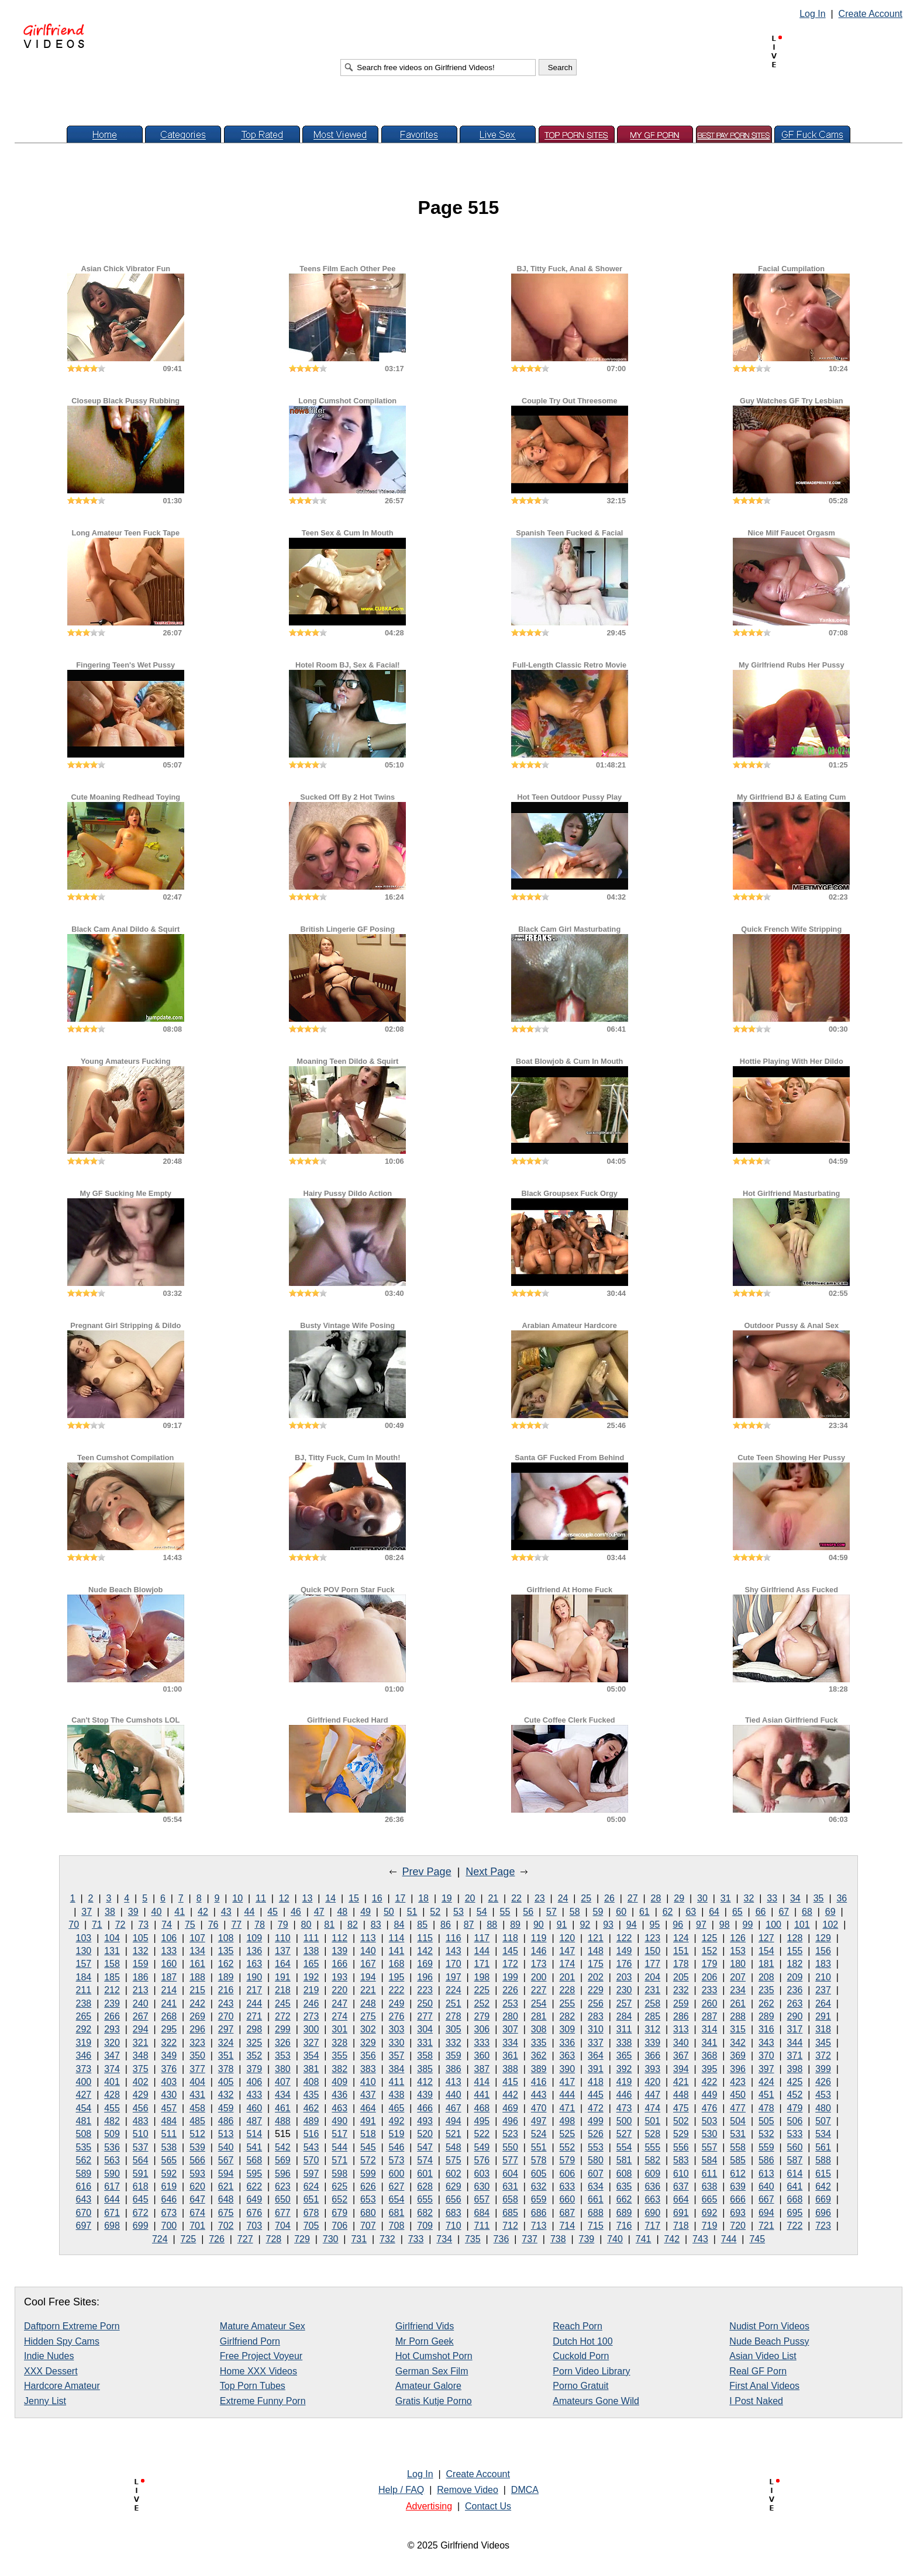  Describe the element at coordinates (710, 2108) in the screenshot. I see `476` at that location.